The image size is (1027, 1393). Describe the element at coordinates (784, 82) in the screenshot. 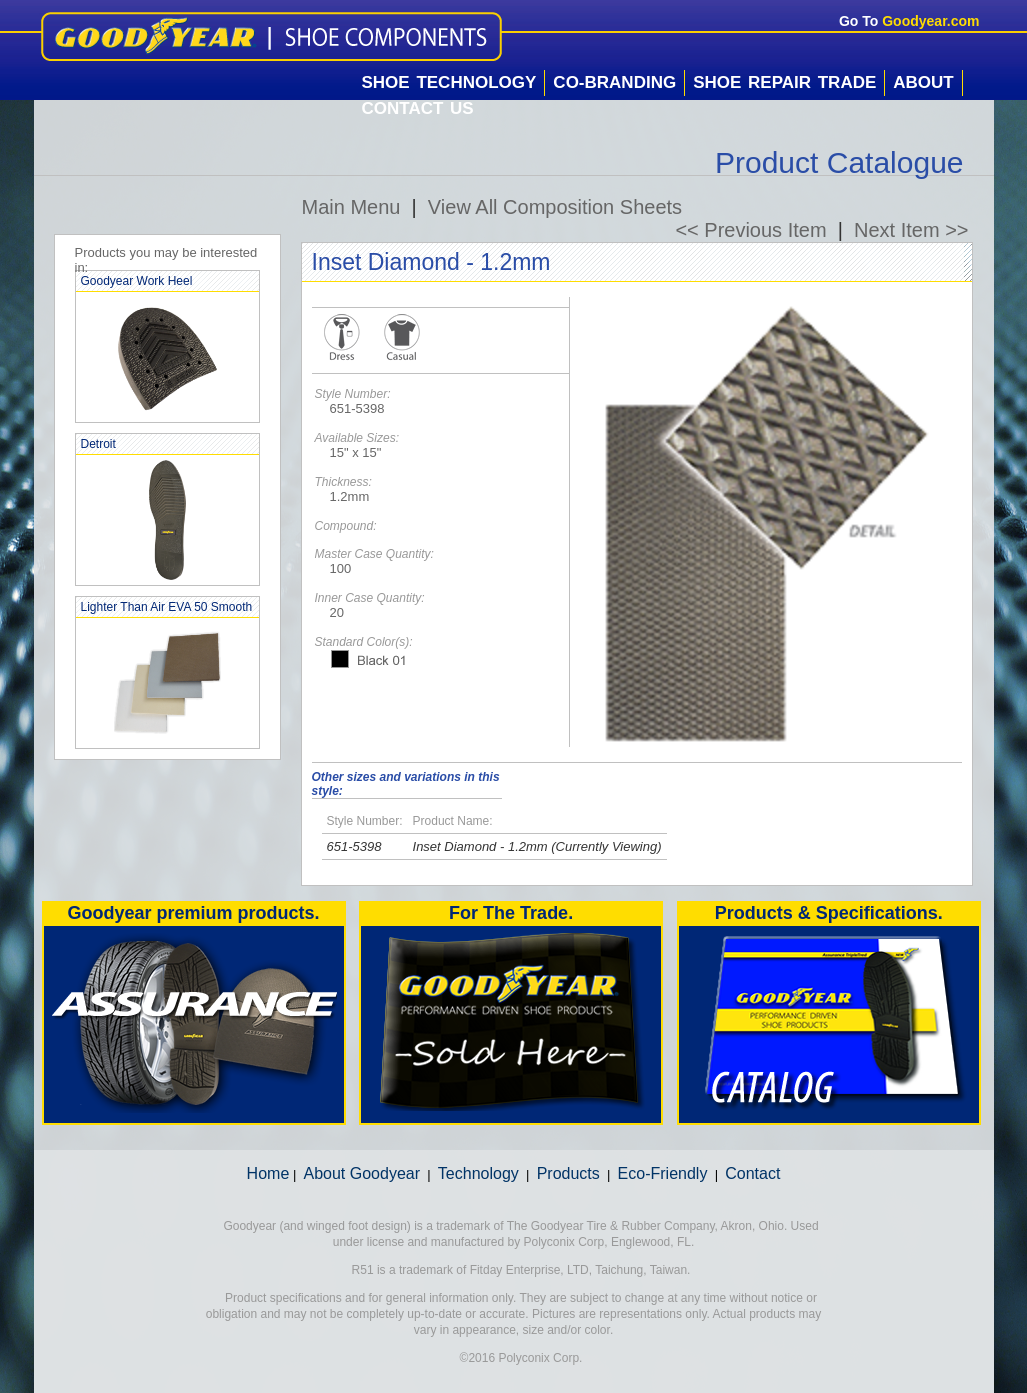

I see `Shoe Repair Trade` at that location.